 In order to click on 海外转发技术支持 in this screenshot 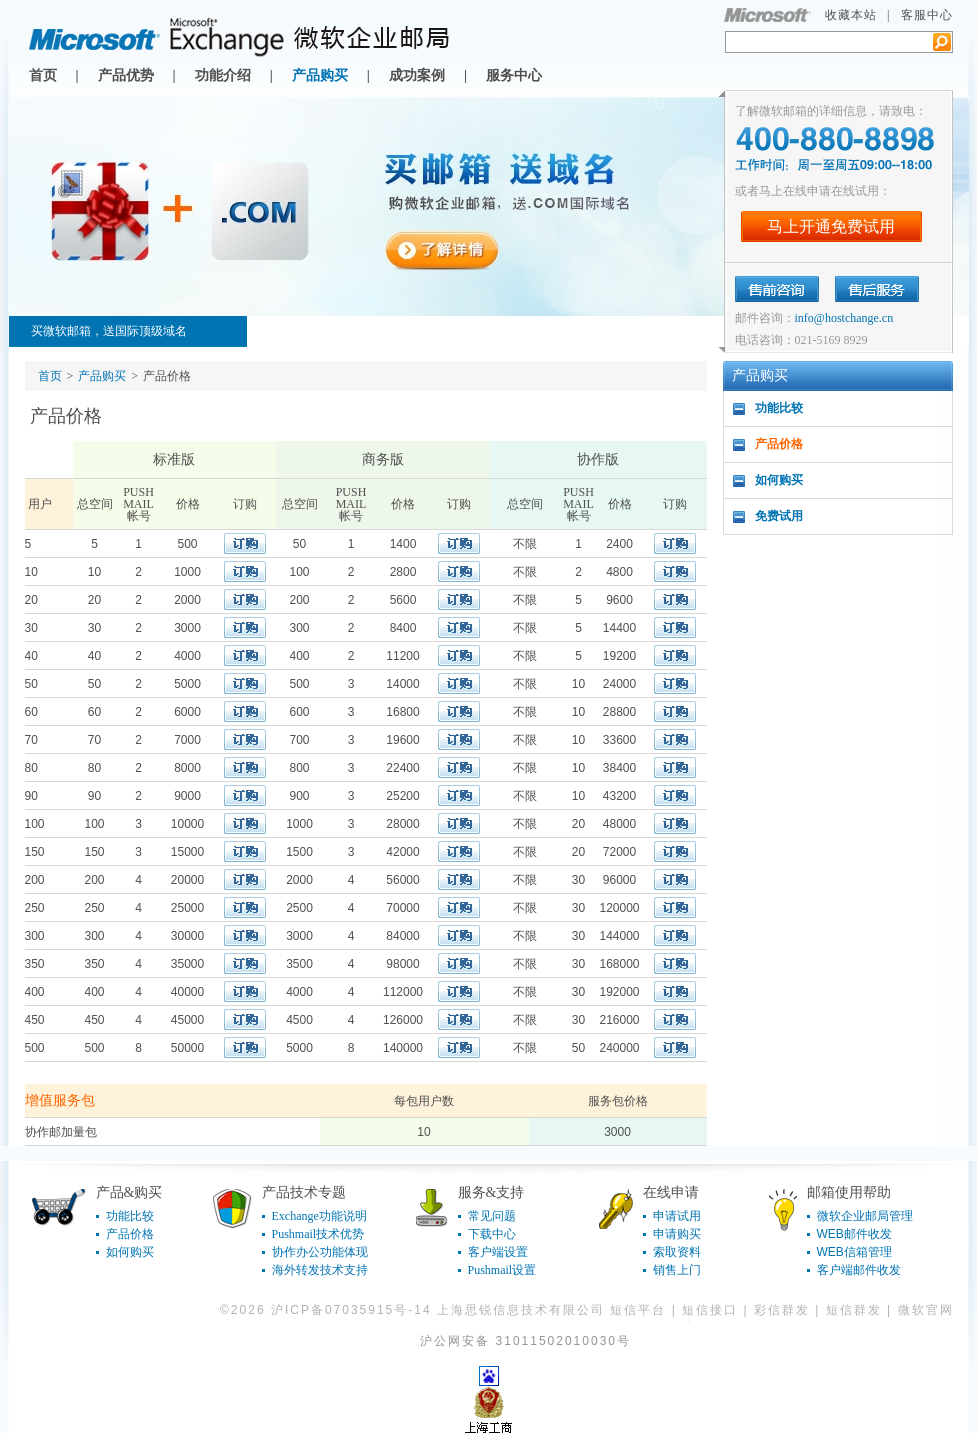, I will do `click(320, 1270)`.